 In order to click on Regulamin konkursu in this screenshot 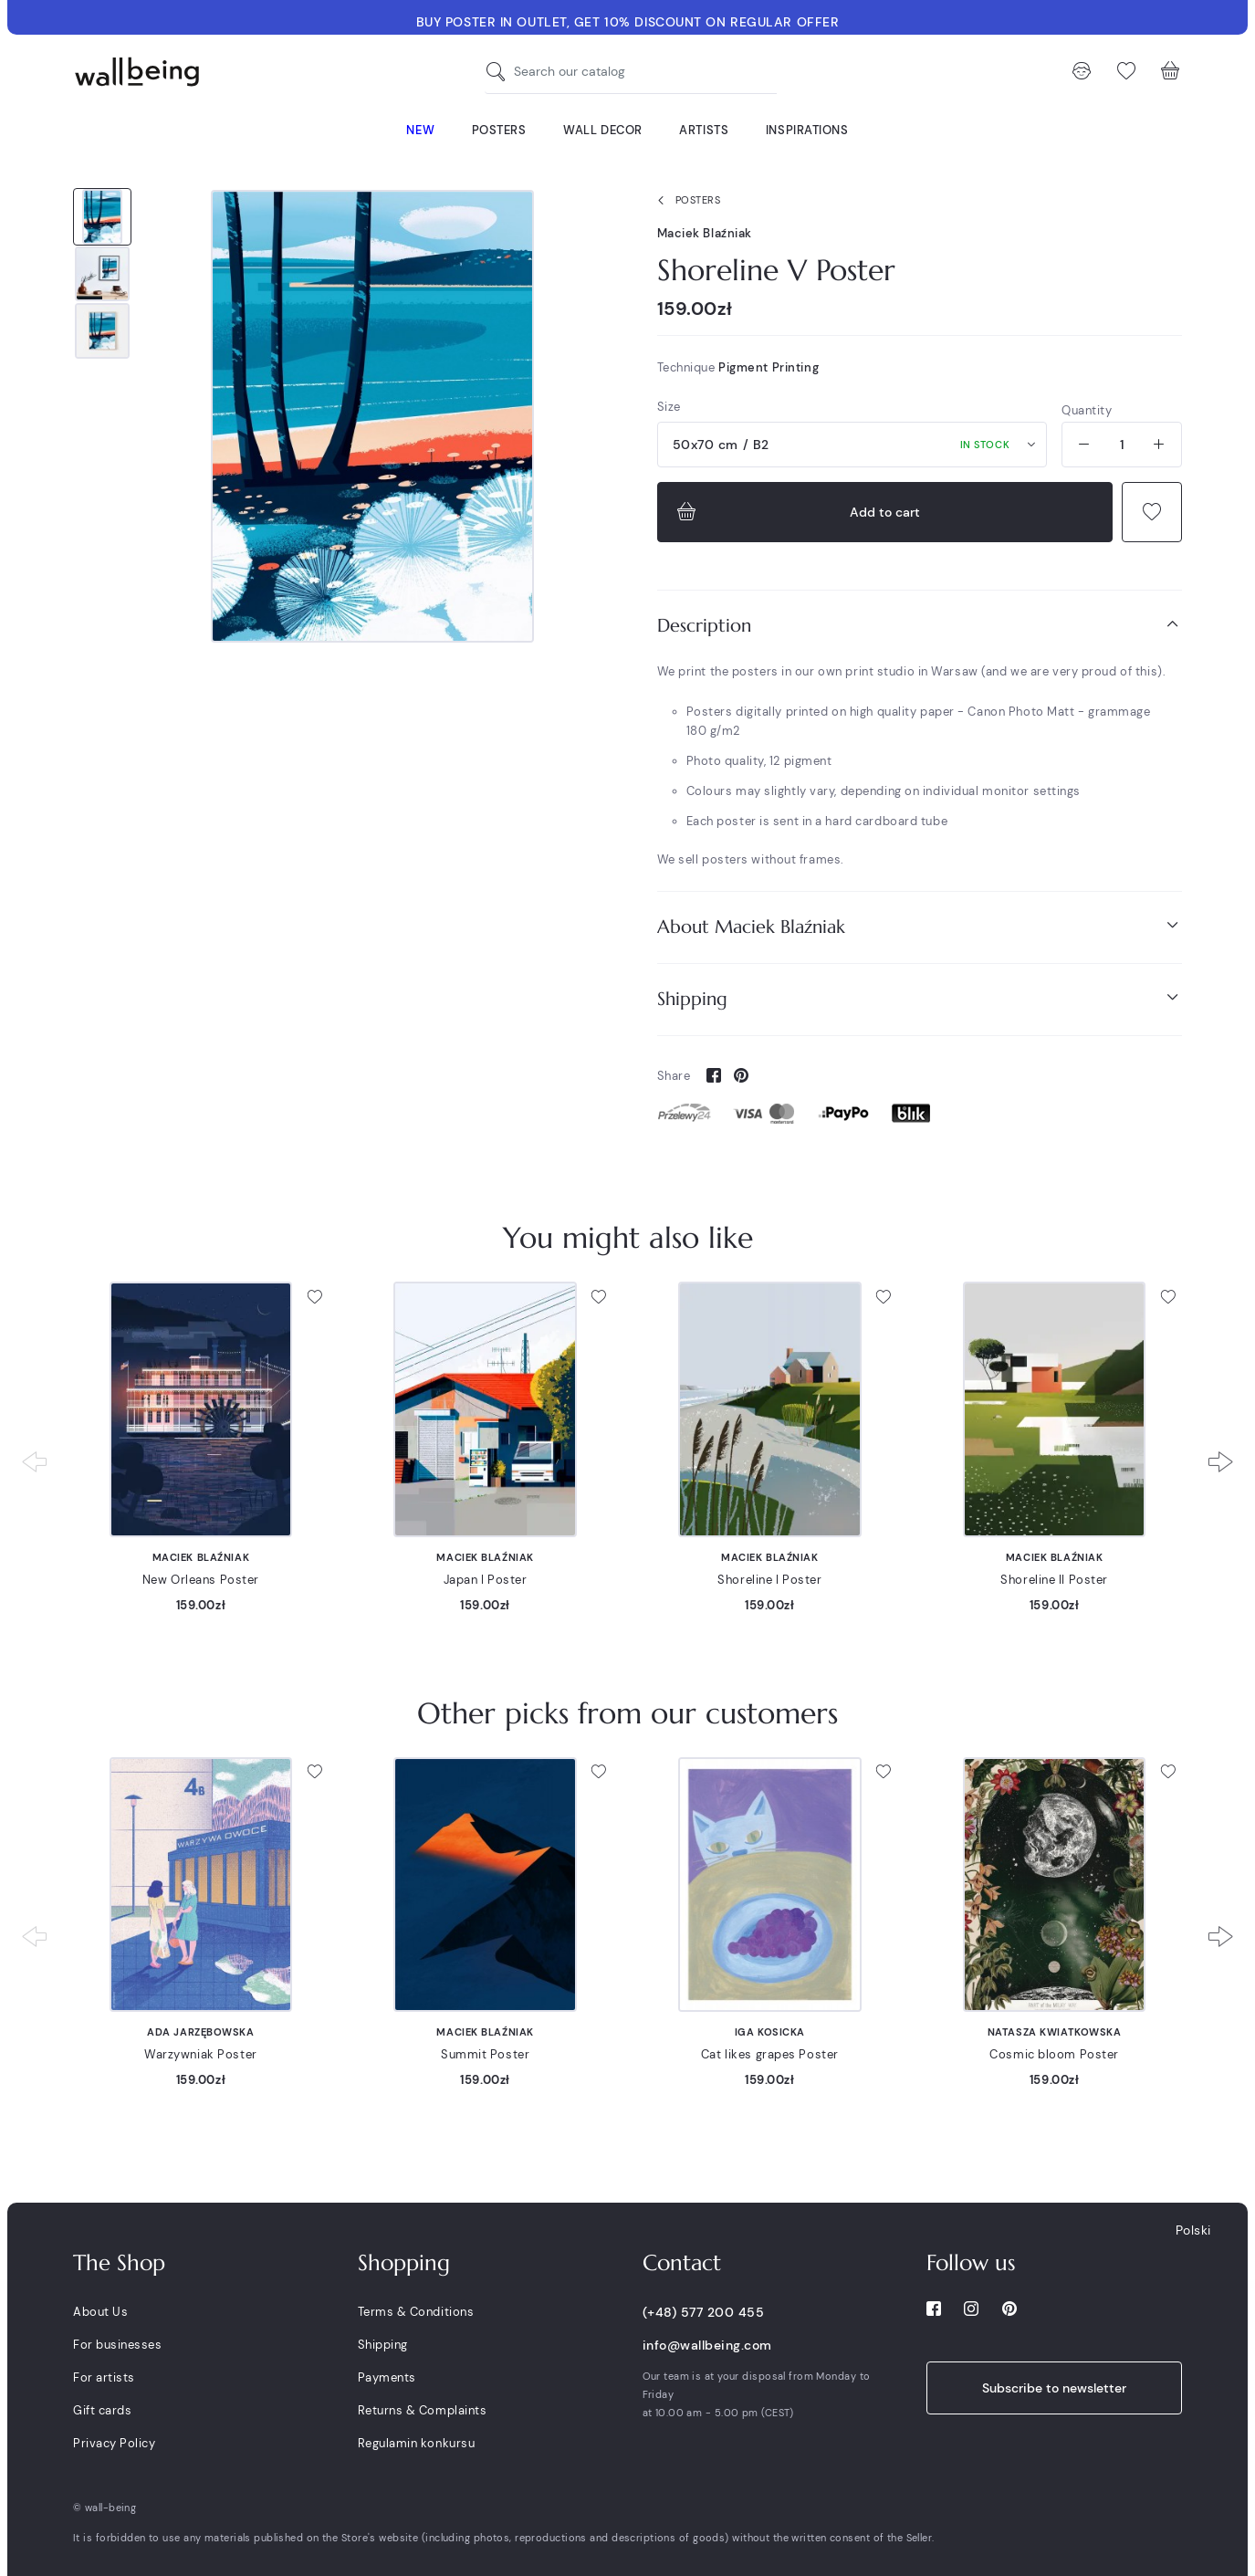, I will do `click(416, 2443)`.